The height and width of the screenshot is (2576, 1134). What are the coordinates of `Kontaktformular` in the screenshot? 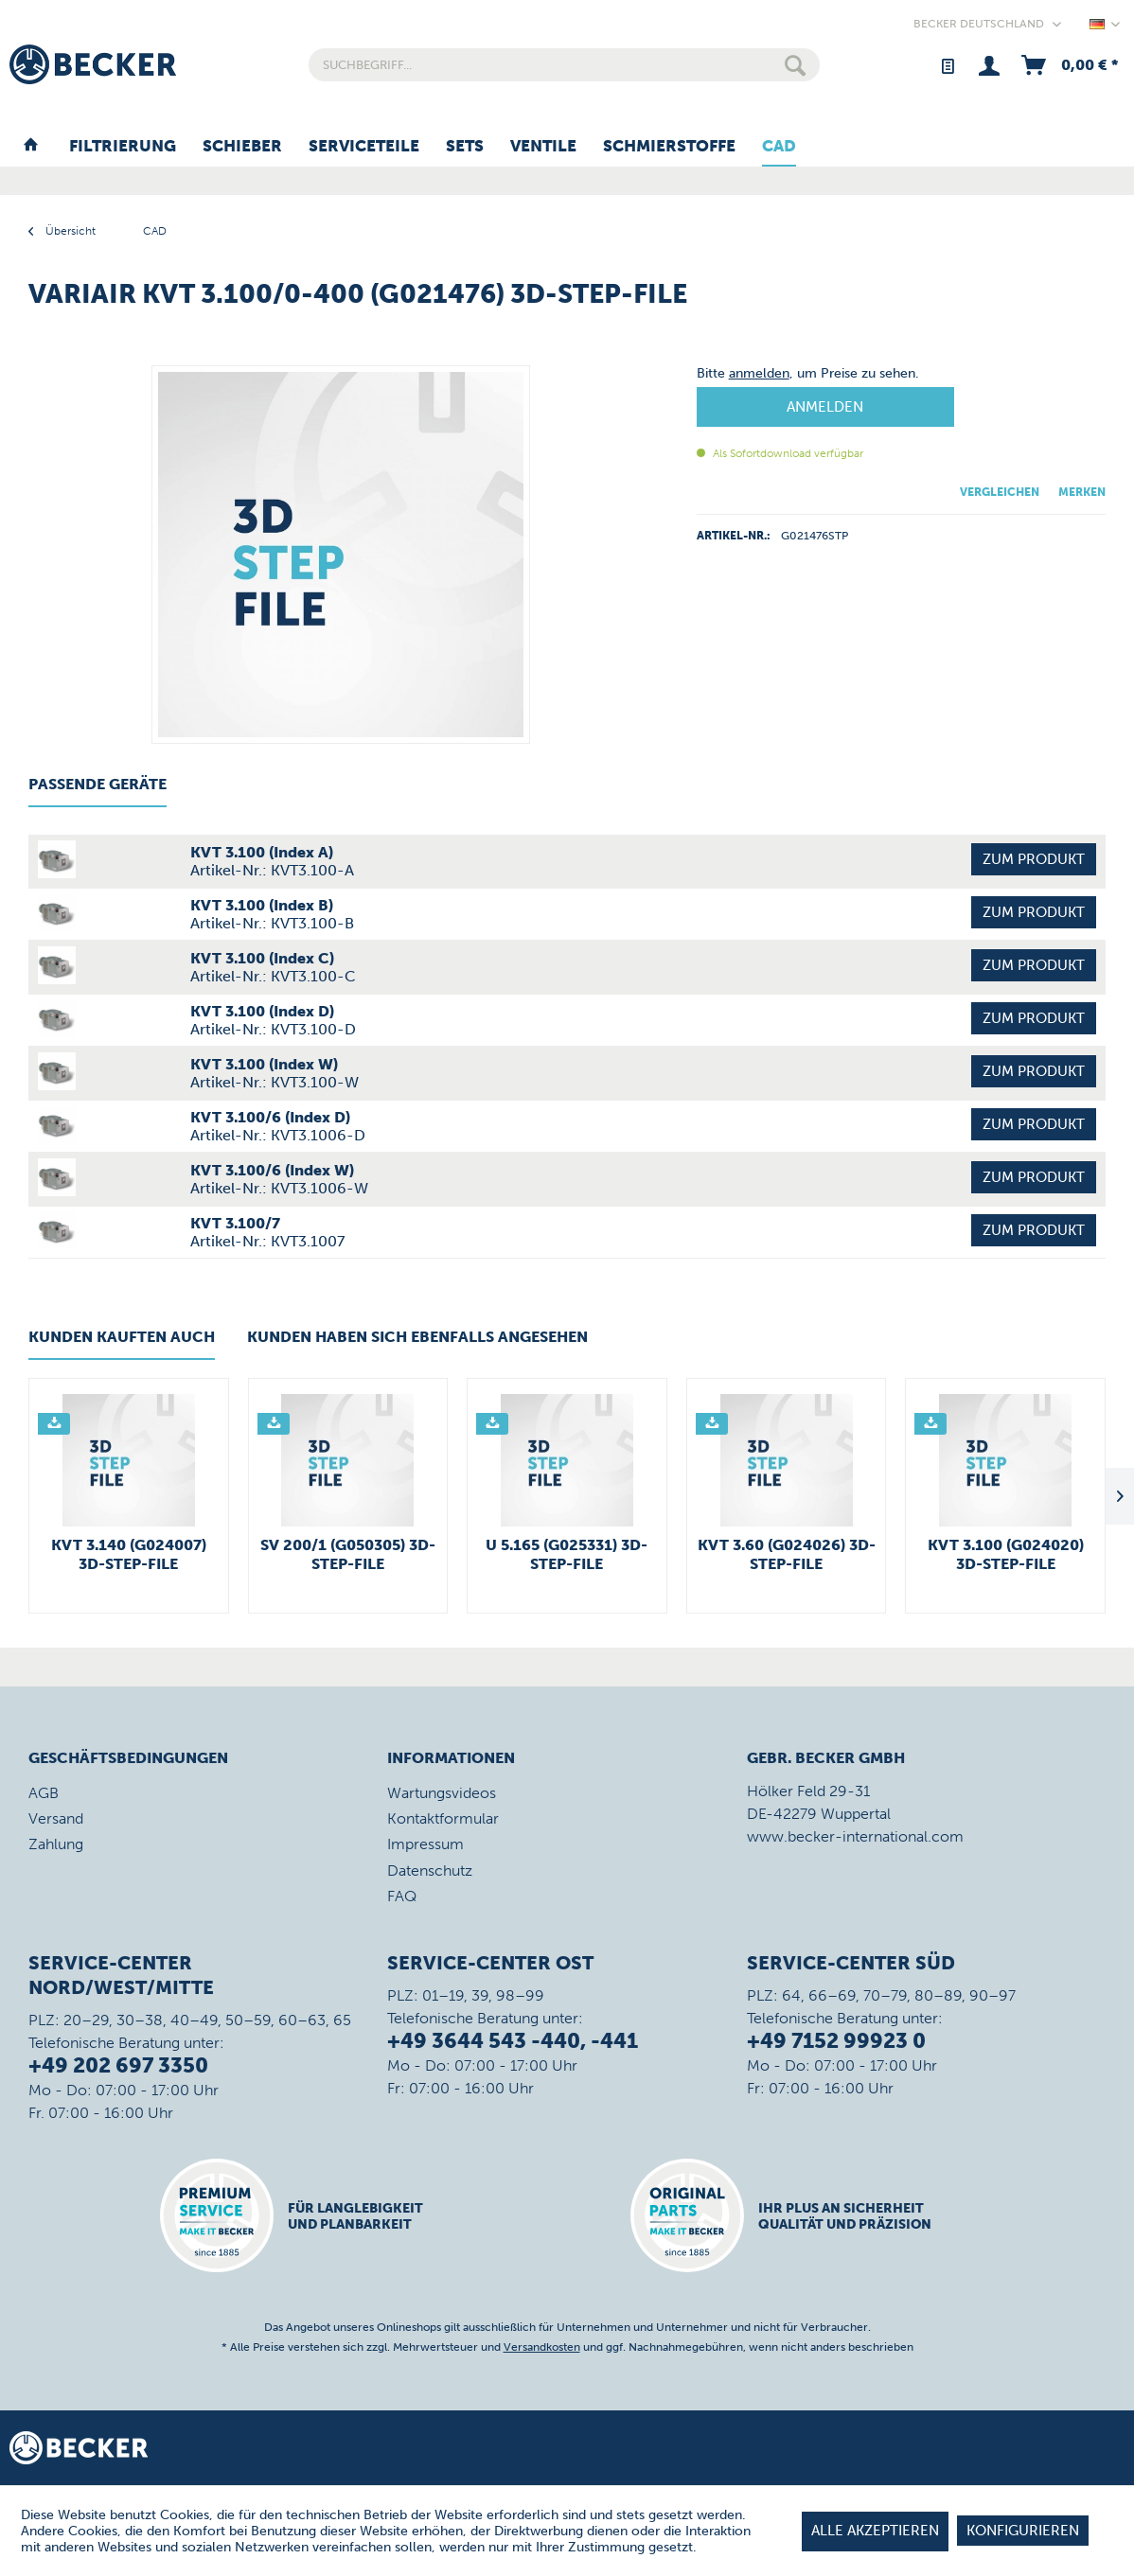 It's located at (443, 1818).